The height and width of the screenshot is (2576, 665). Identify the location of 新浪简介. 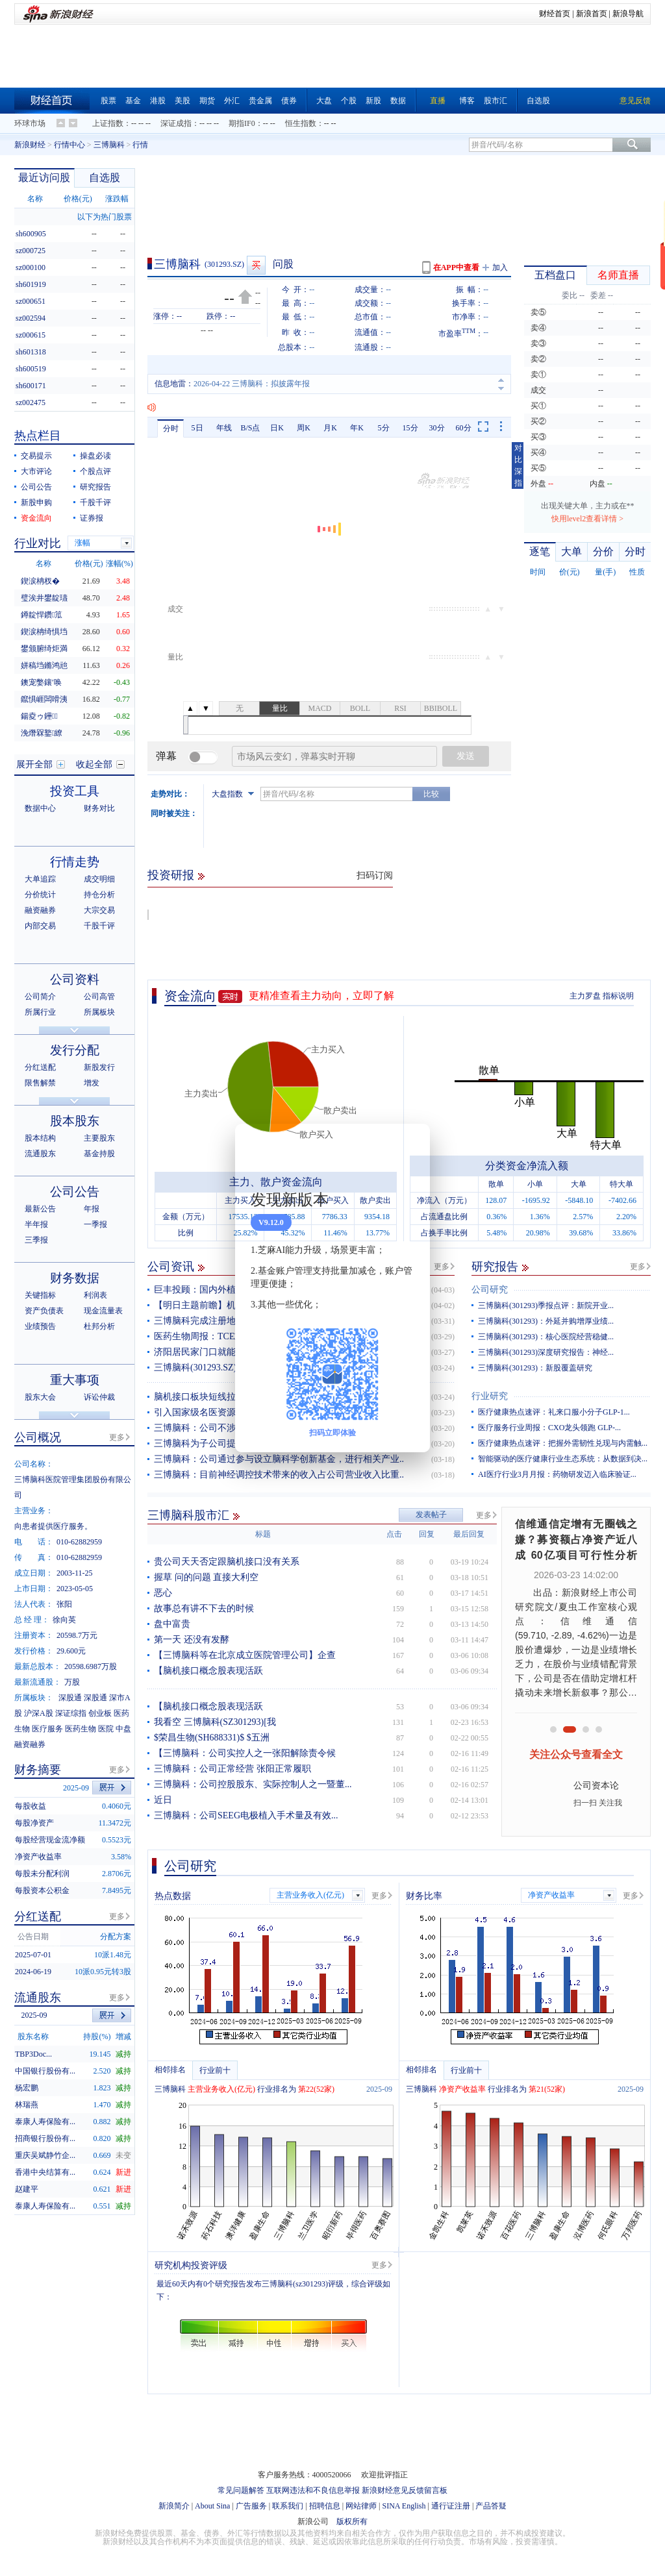
(174, 2505).